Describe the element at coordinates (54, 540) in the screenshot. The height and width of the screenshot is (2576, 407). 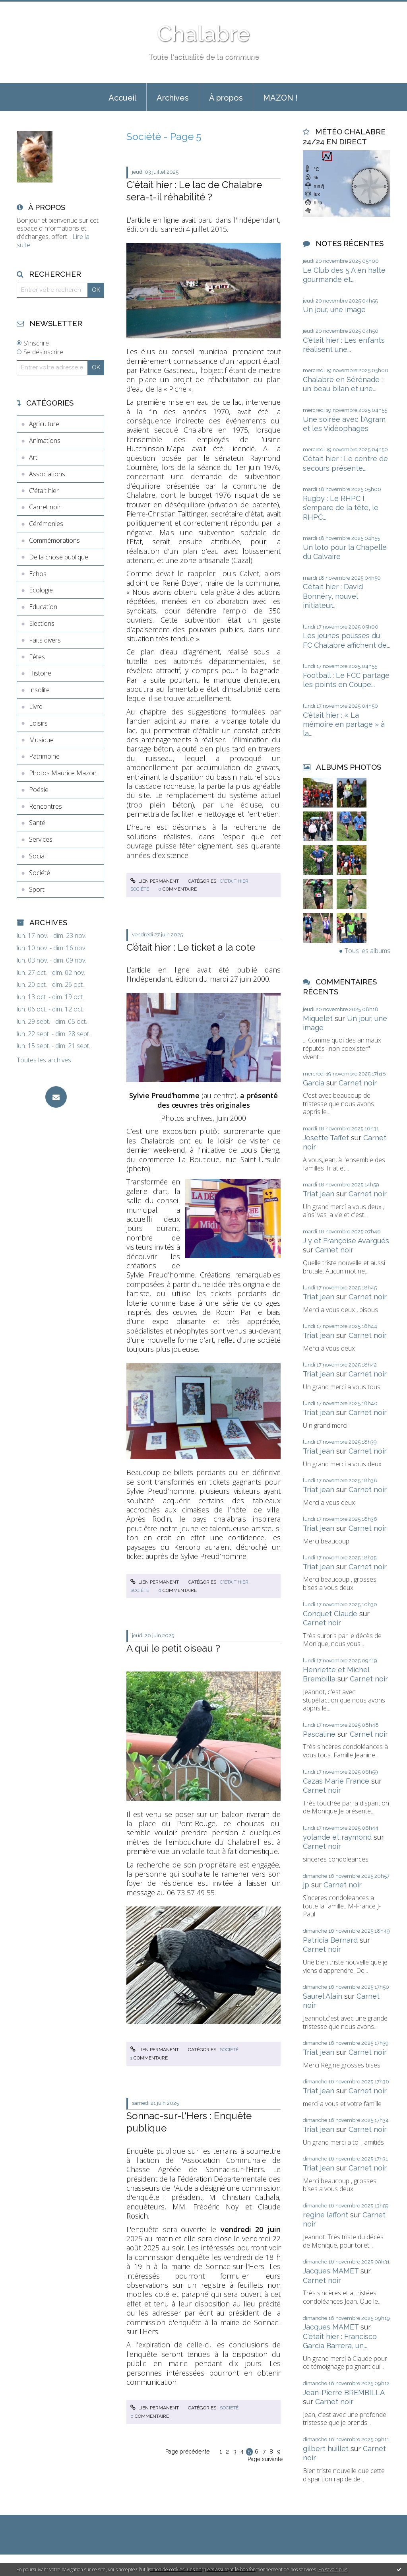
I see `Commémorations` at that location.